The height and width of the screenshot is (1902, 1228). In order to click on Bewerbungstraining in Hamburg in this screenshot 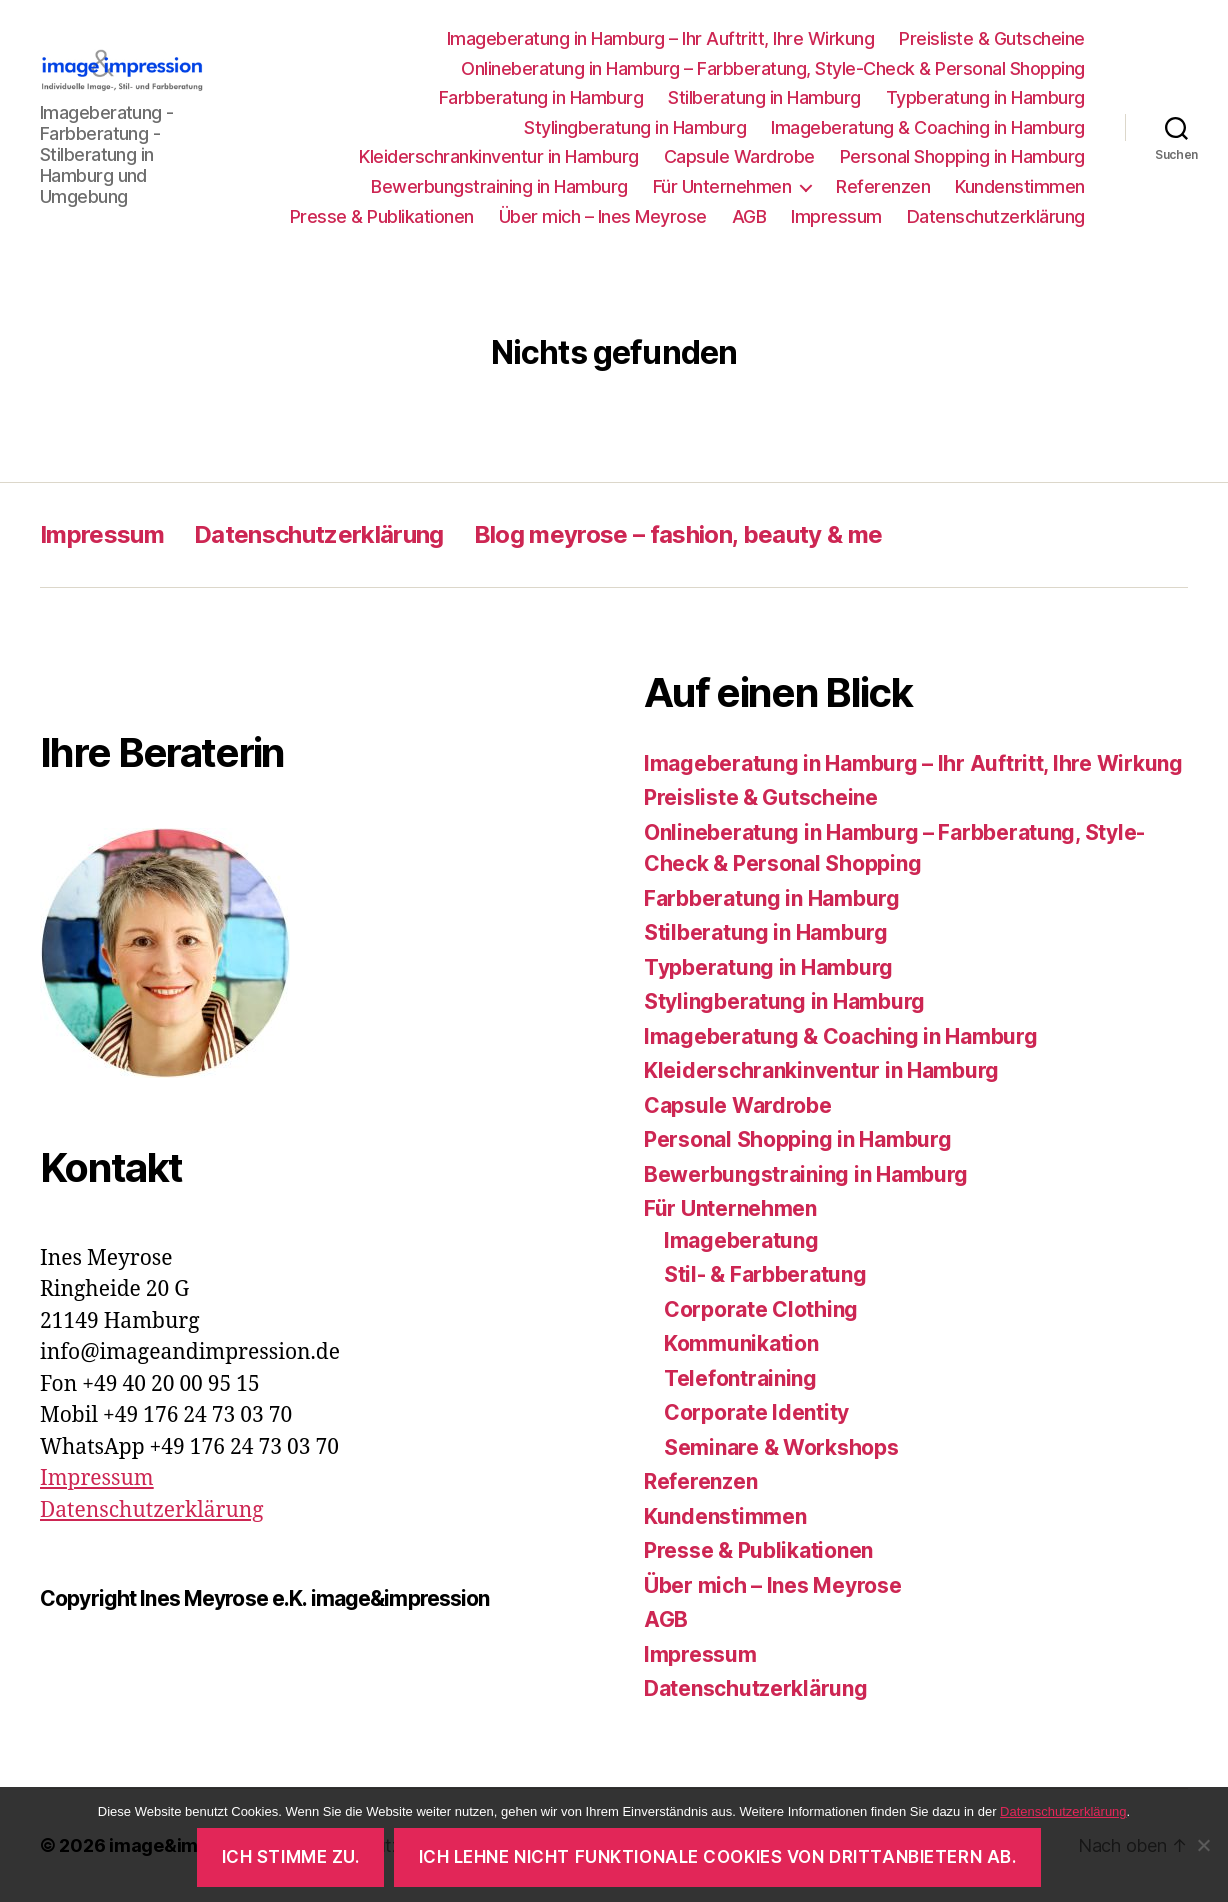, I will do `click(499, 186)`.